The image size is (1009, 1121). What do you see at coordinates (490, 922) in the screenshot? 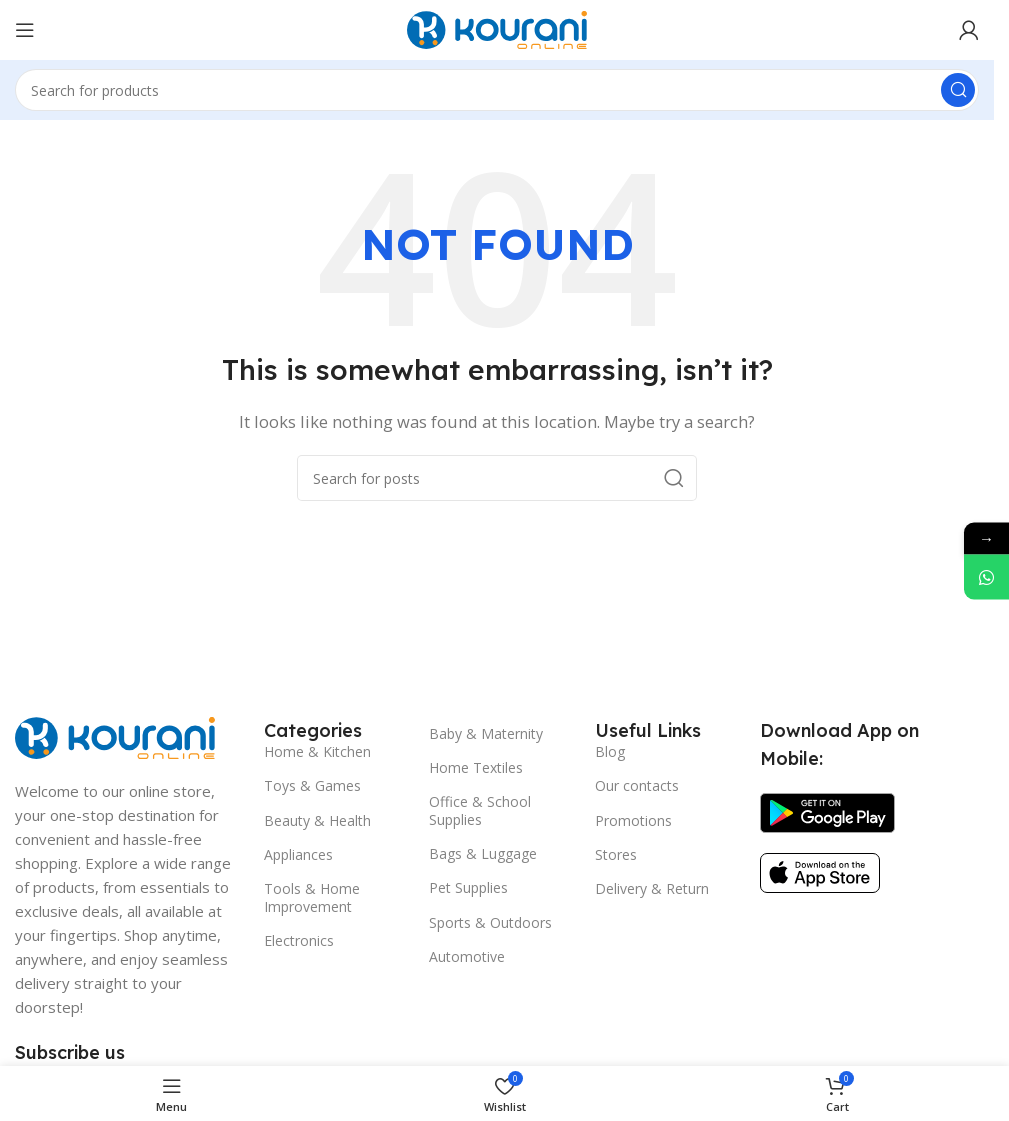
I see `Sports & Outdoors` at bounding box center [490, 922].